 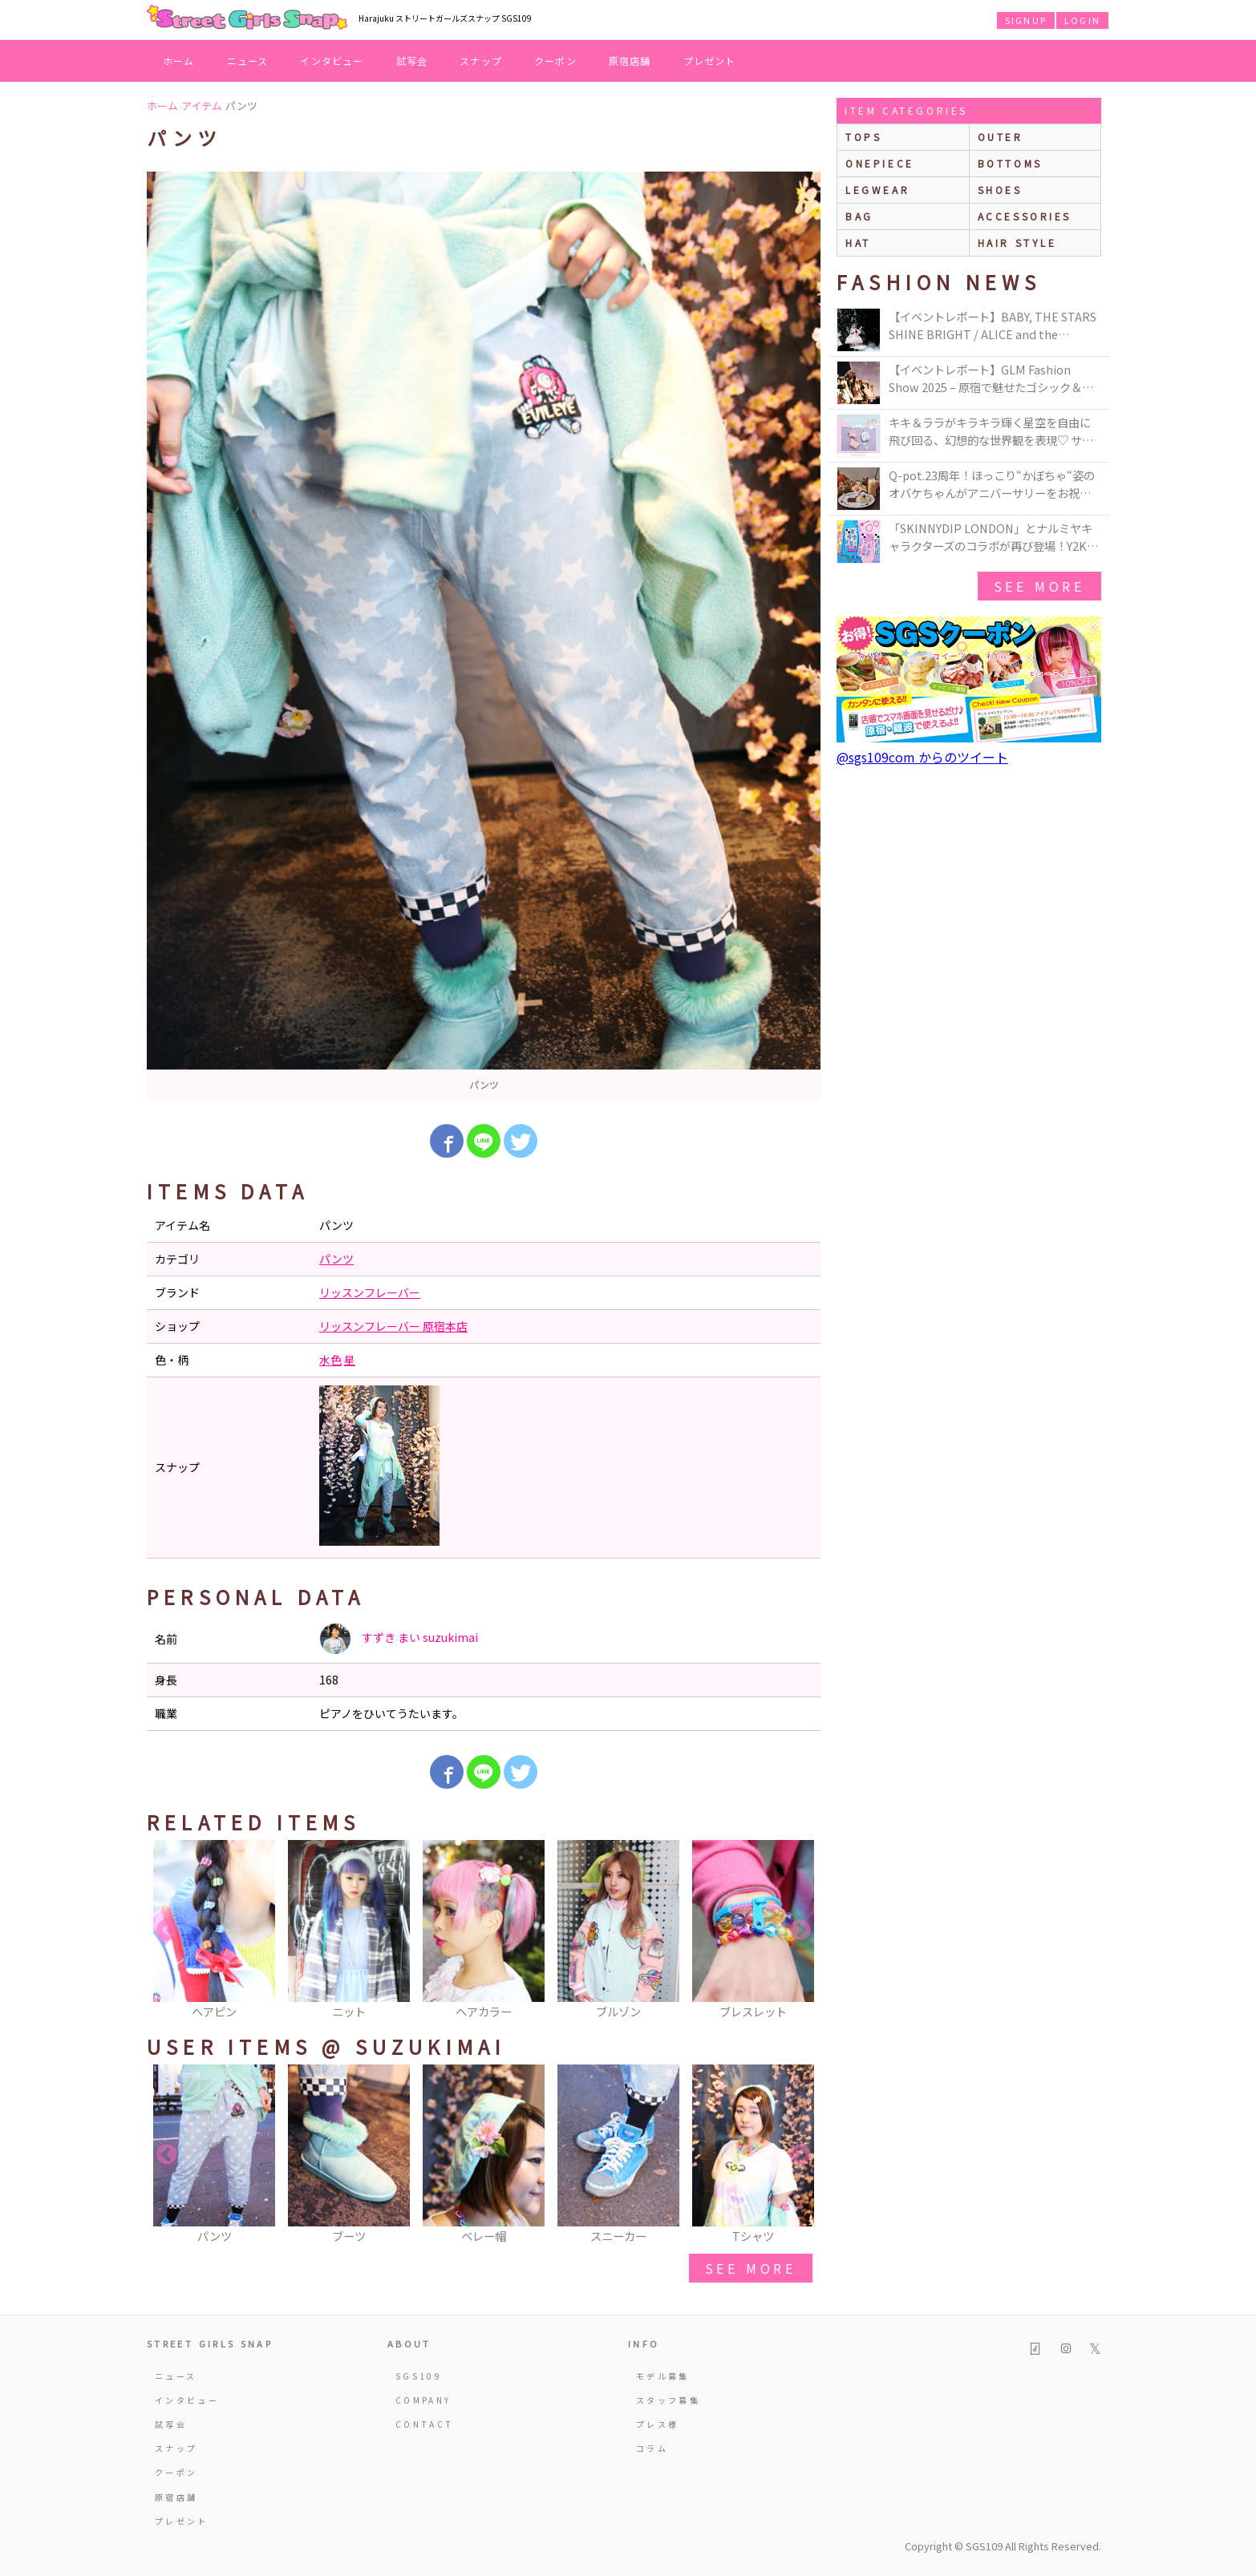 I want to click on スナップ, so click(x=481, y=60).